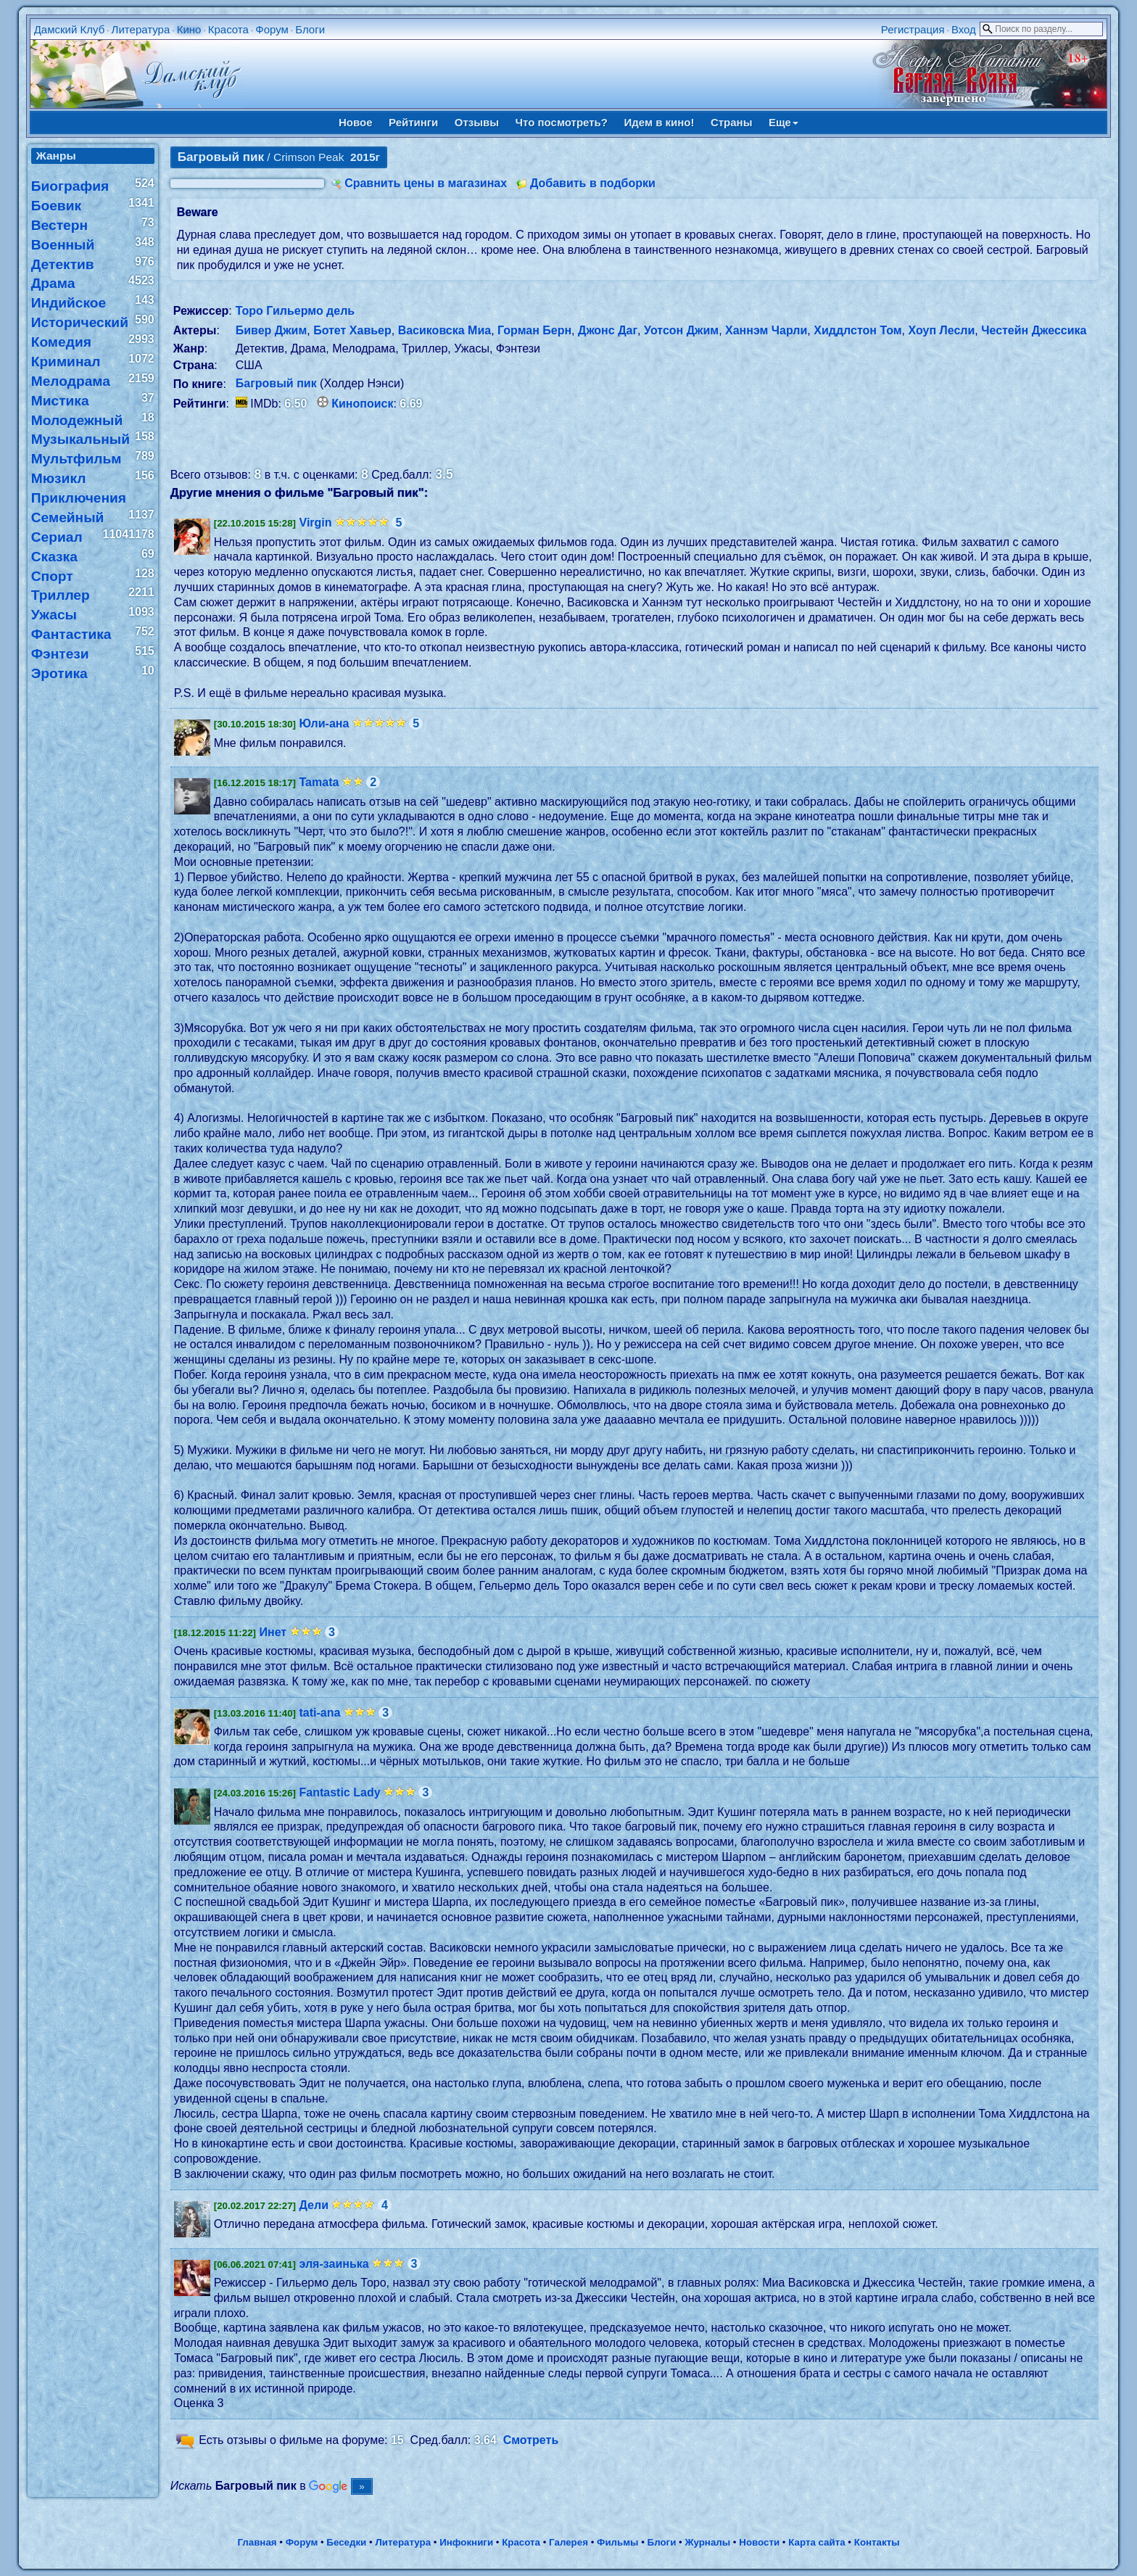 The width and height of the screenshot is (1137, 2576). What do you see at coordinates (759, 2542) in the screenshot?
I see `Новости` at bounding box center [759, 2542].